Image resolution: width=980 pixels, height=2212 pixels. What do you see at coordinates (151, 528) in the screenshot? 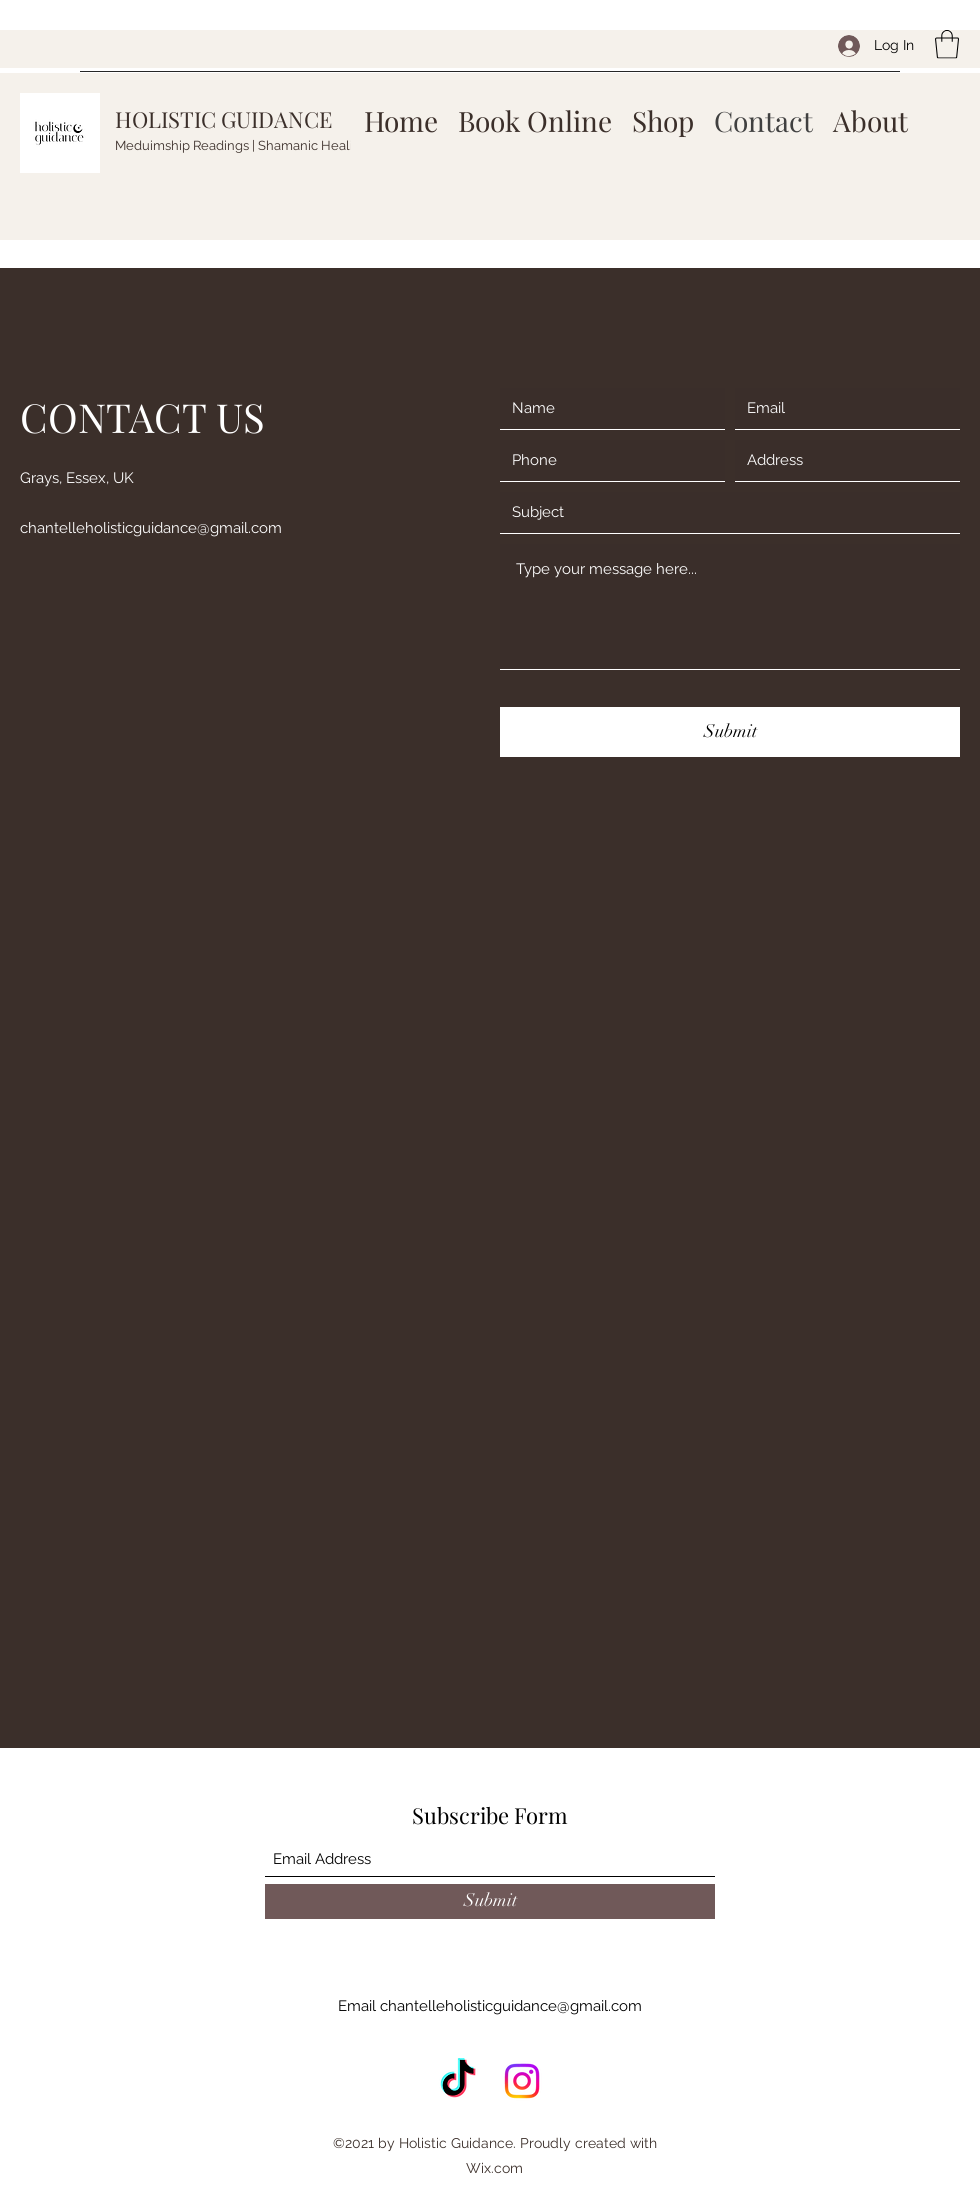
I see `chantelleholisticguidance@gmail.com` at bounding box center [151, 528].